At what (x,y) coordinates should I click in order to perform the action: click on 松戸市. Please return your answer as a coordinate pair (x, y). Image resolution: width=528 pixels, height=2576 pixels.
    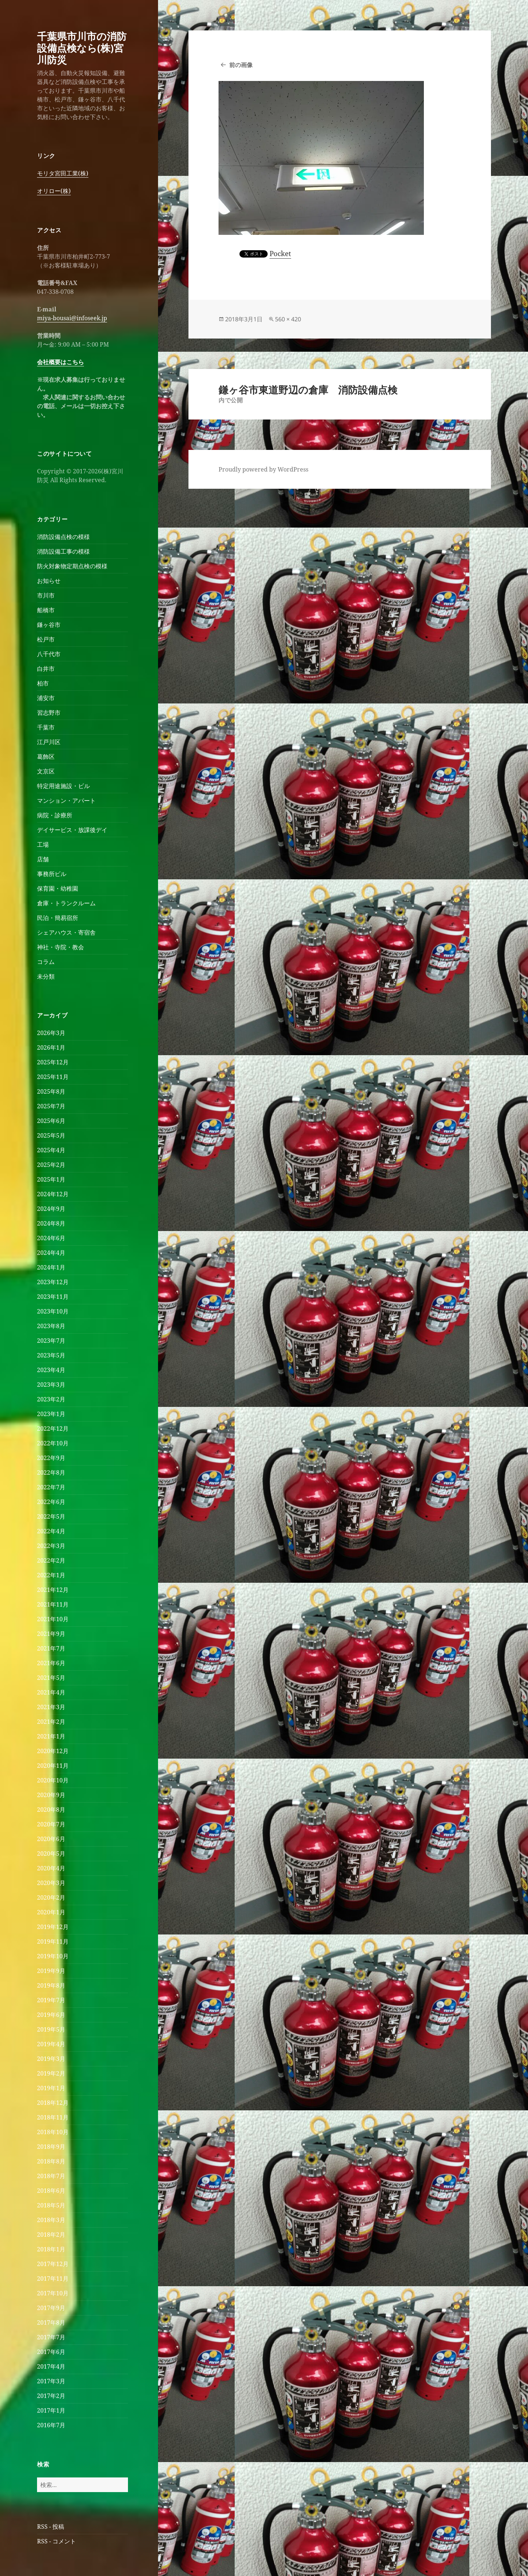
    Looking at the image, I should click on (46, 639).